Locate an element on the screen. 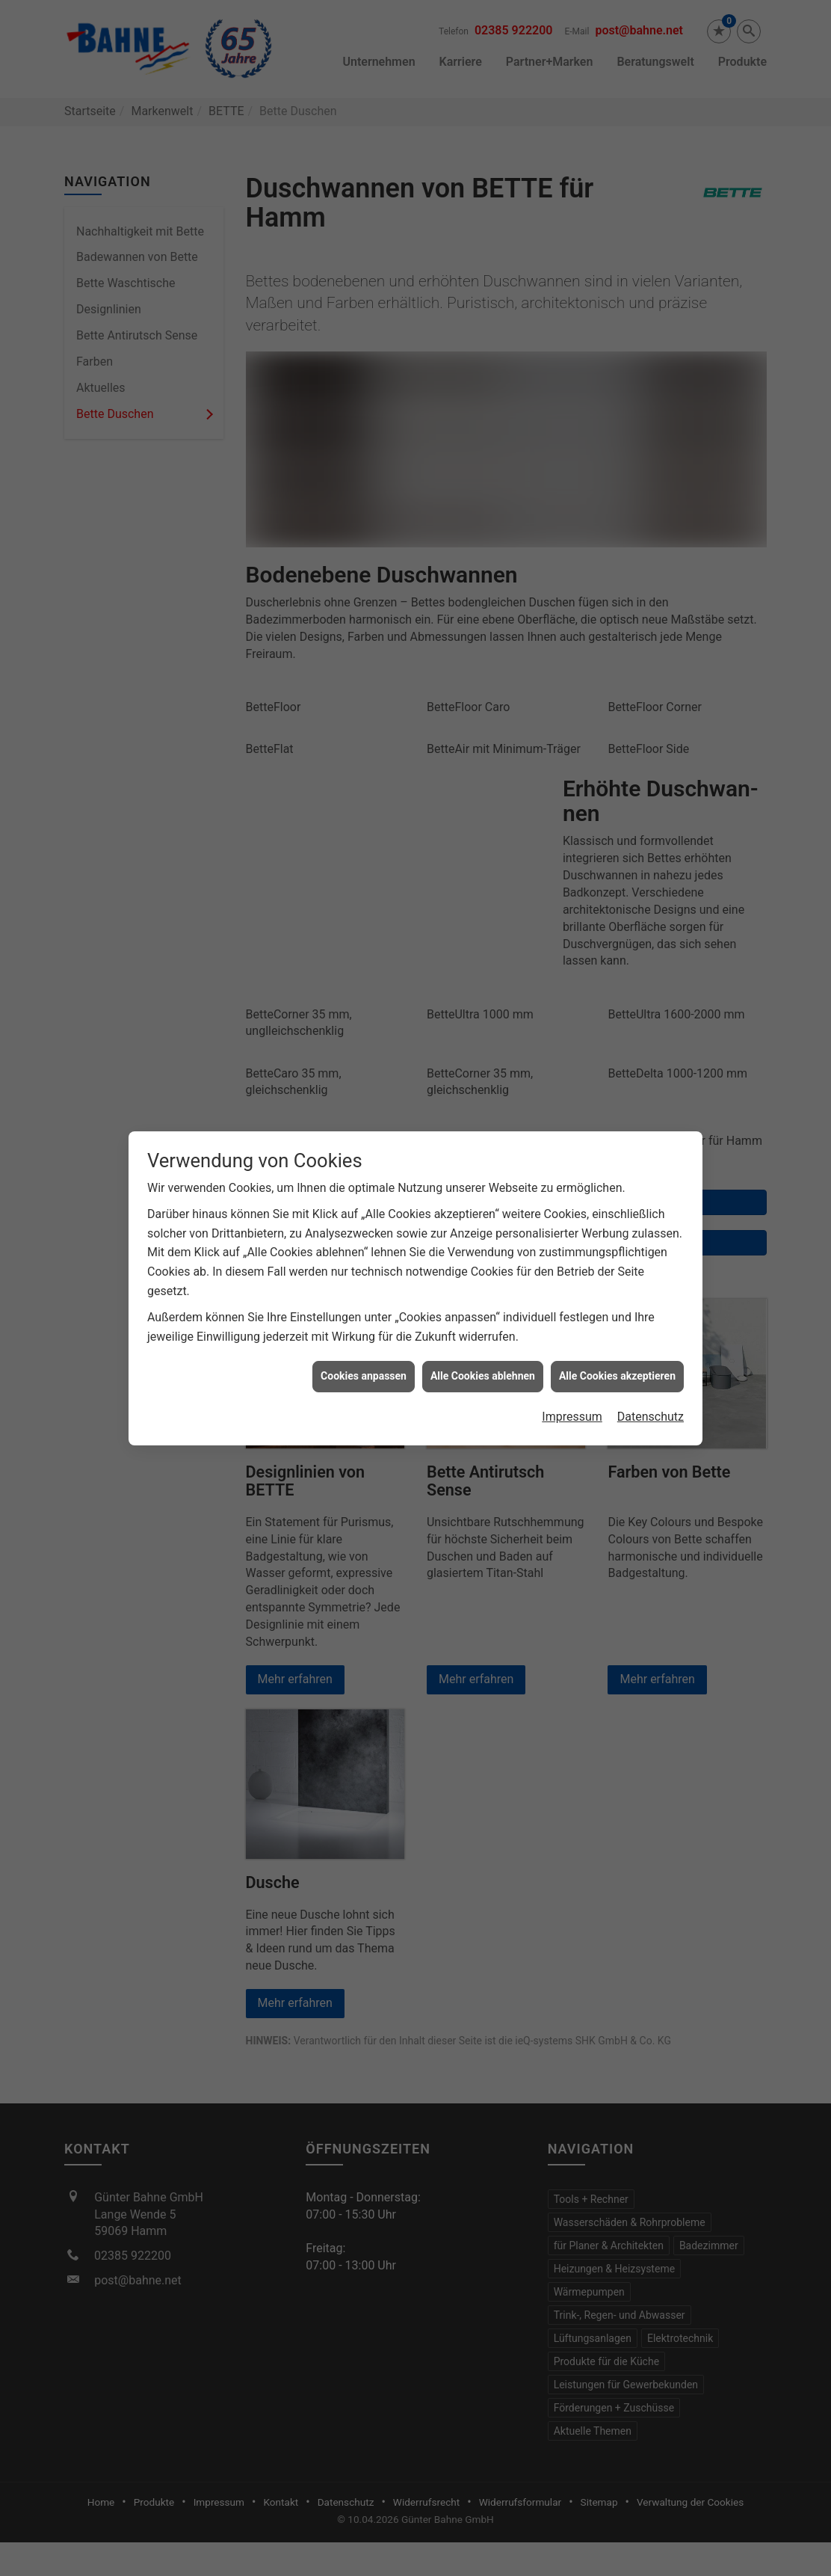  Cookies anpassen is located at coordinates (364, 1335).